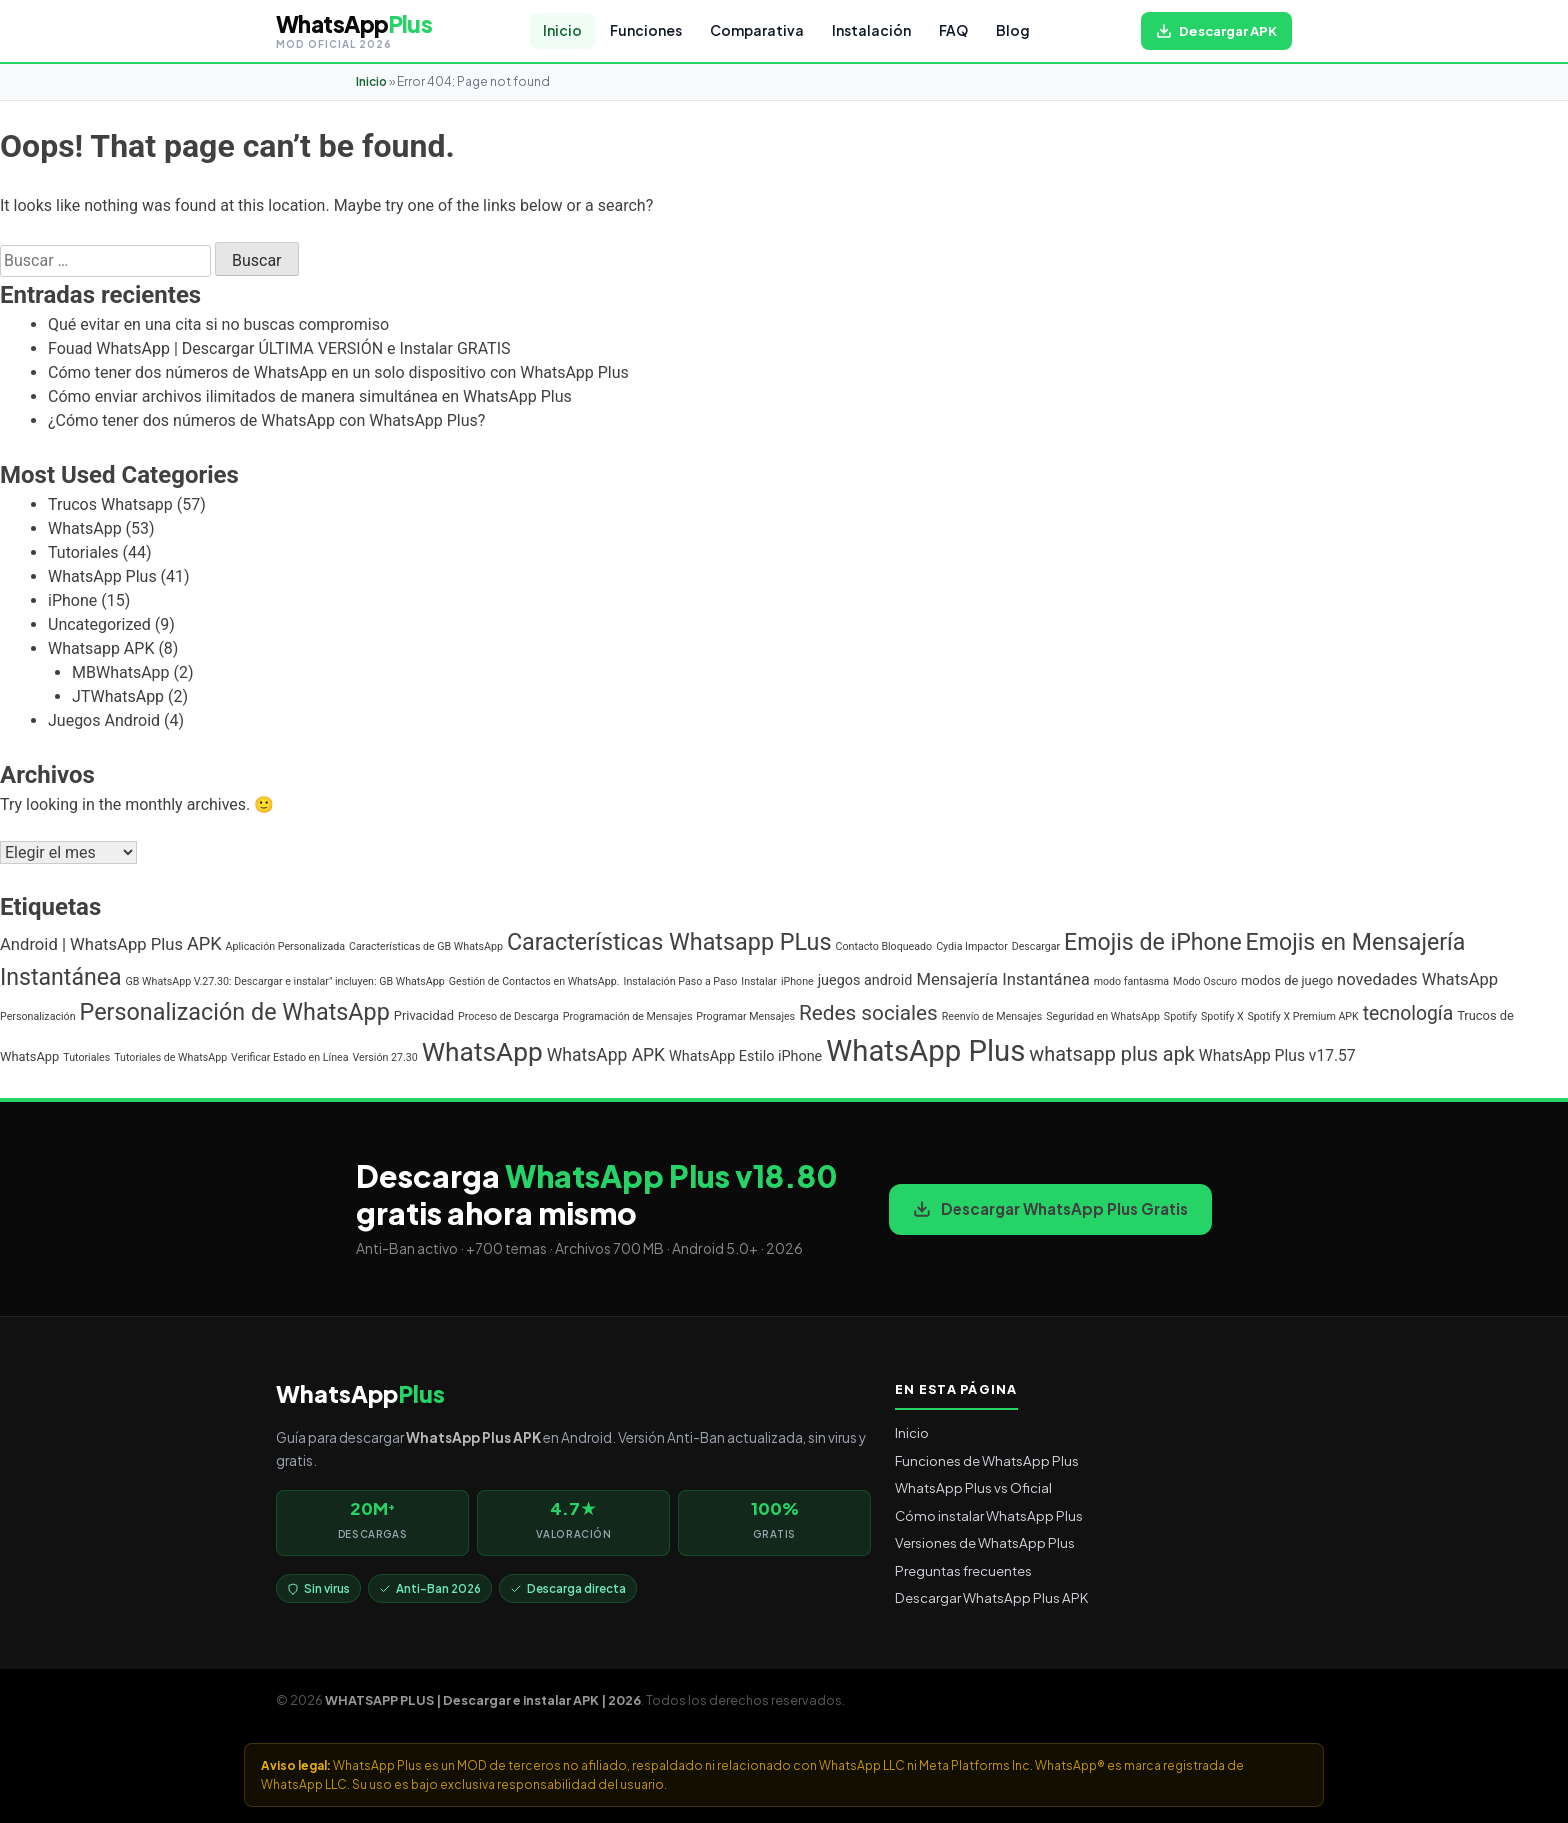  I want to click on iPhone, so click(72, 600).